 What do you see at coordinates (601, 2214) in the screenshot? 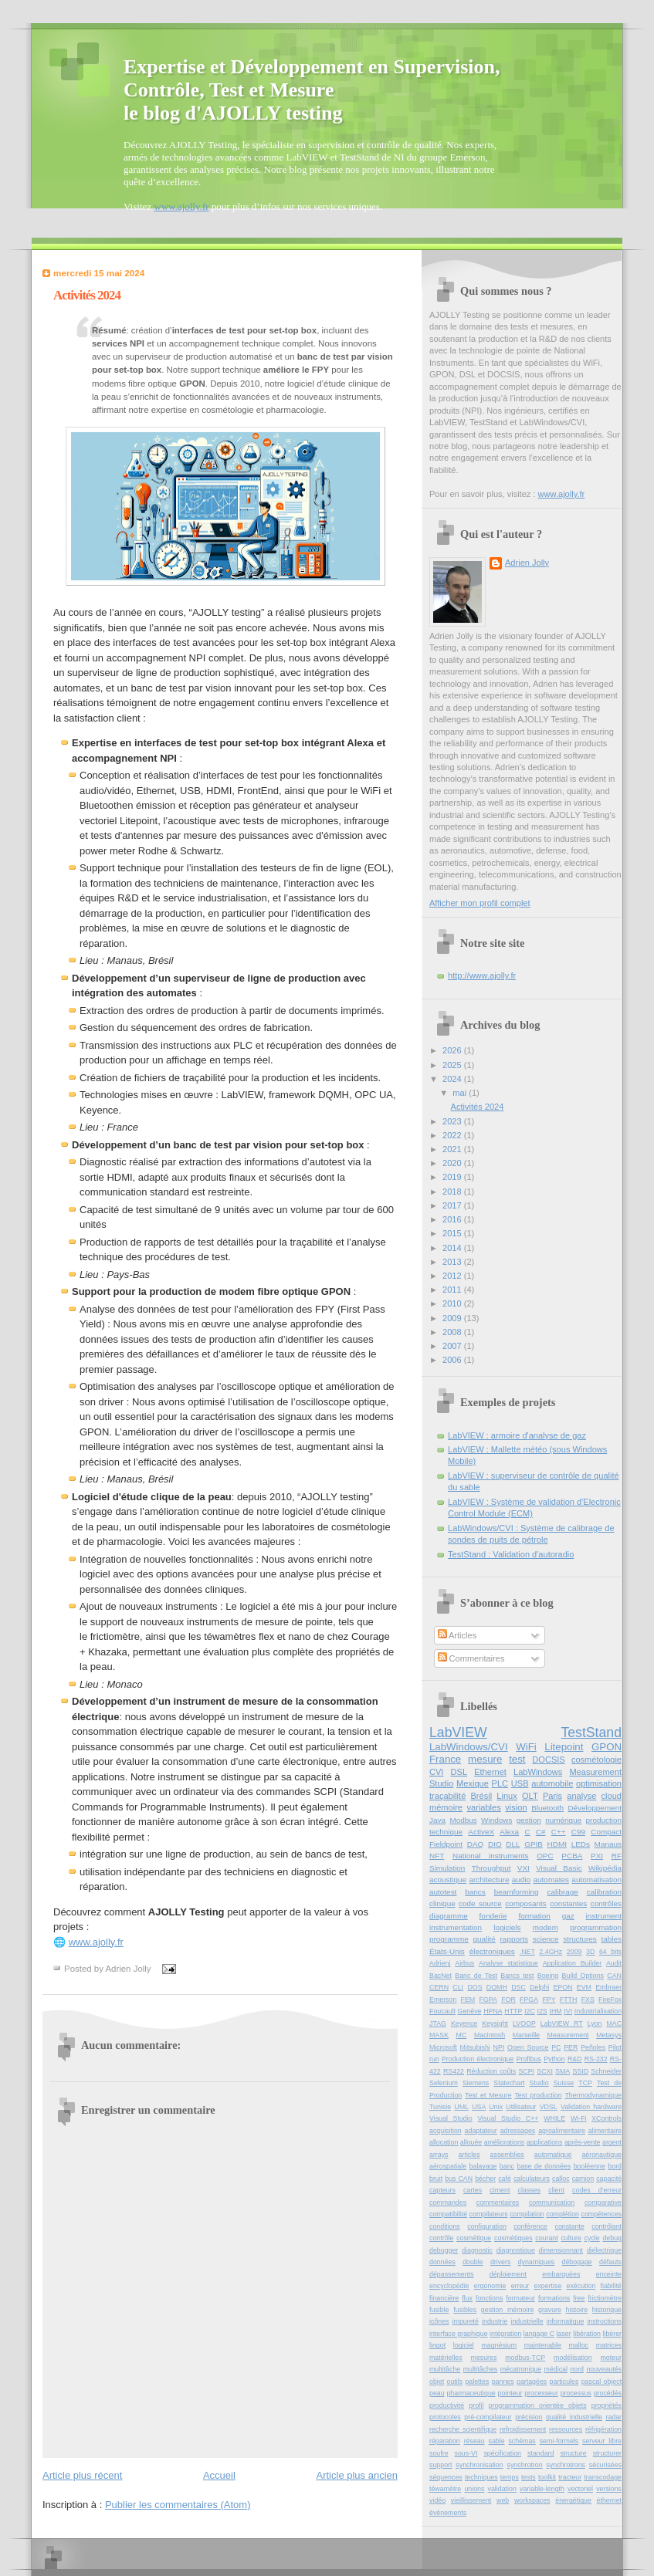
I see `compétences` at bounding box center [601, 2214].